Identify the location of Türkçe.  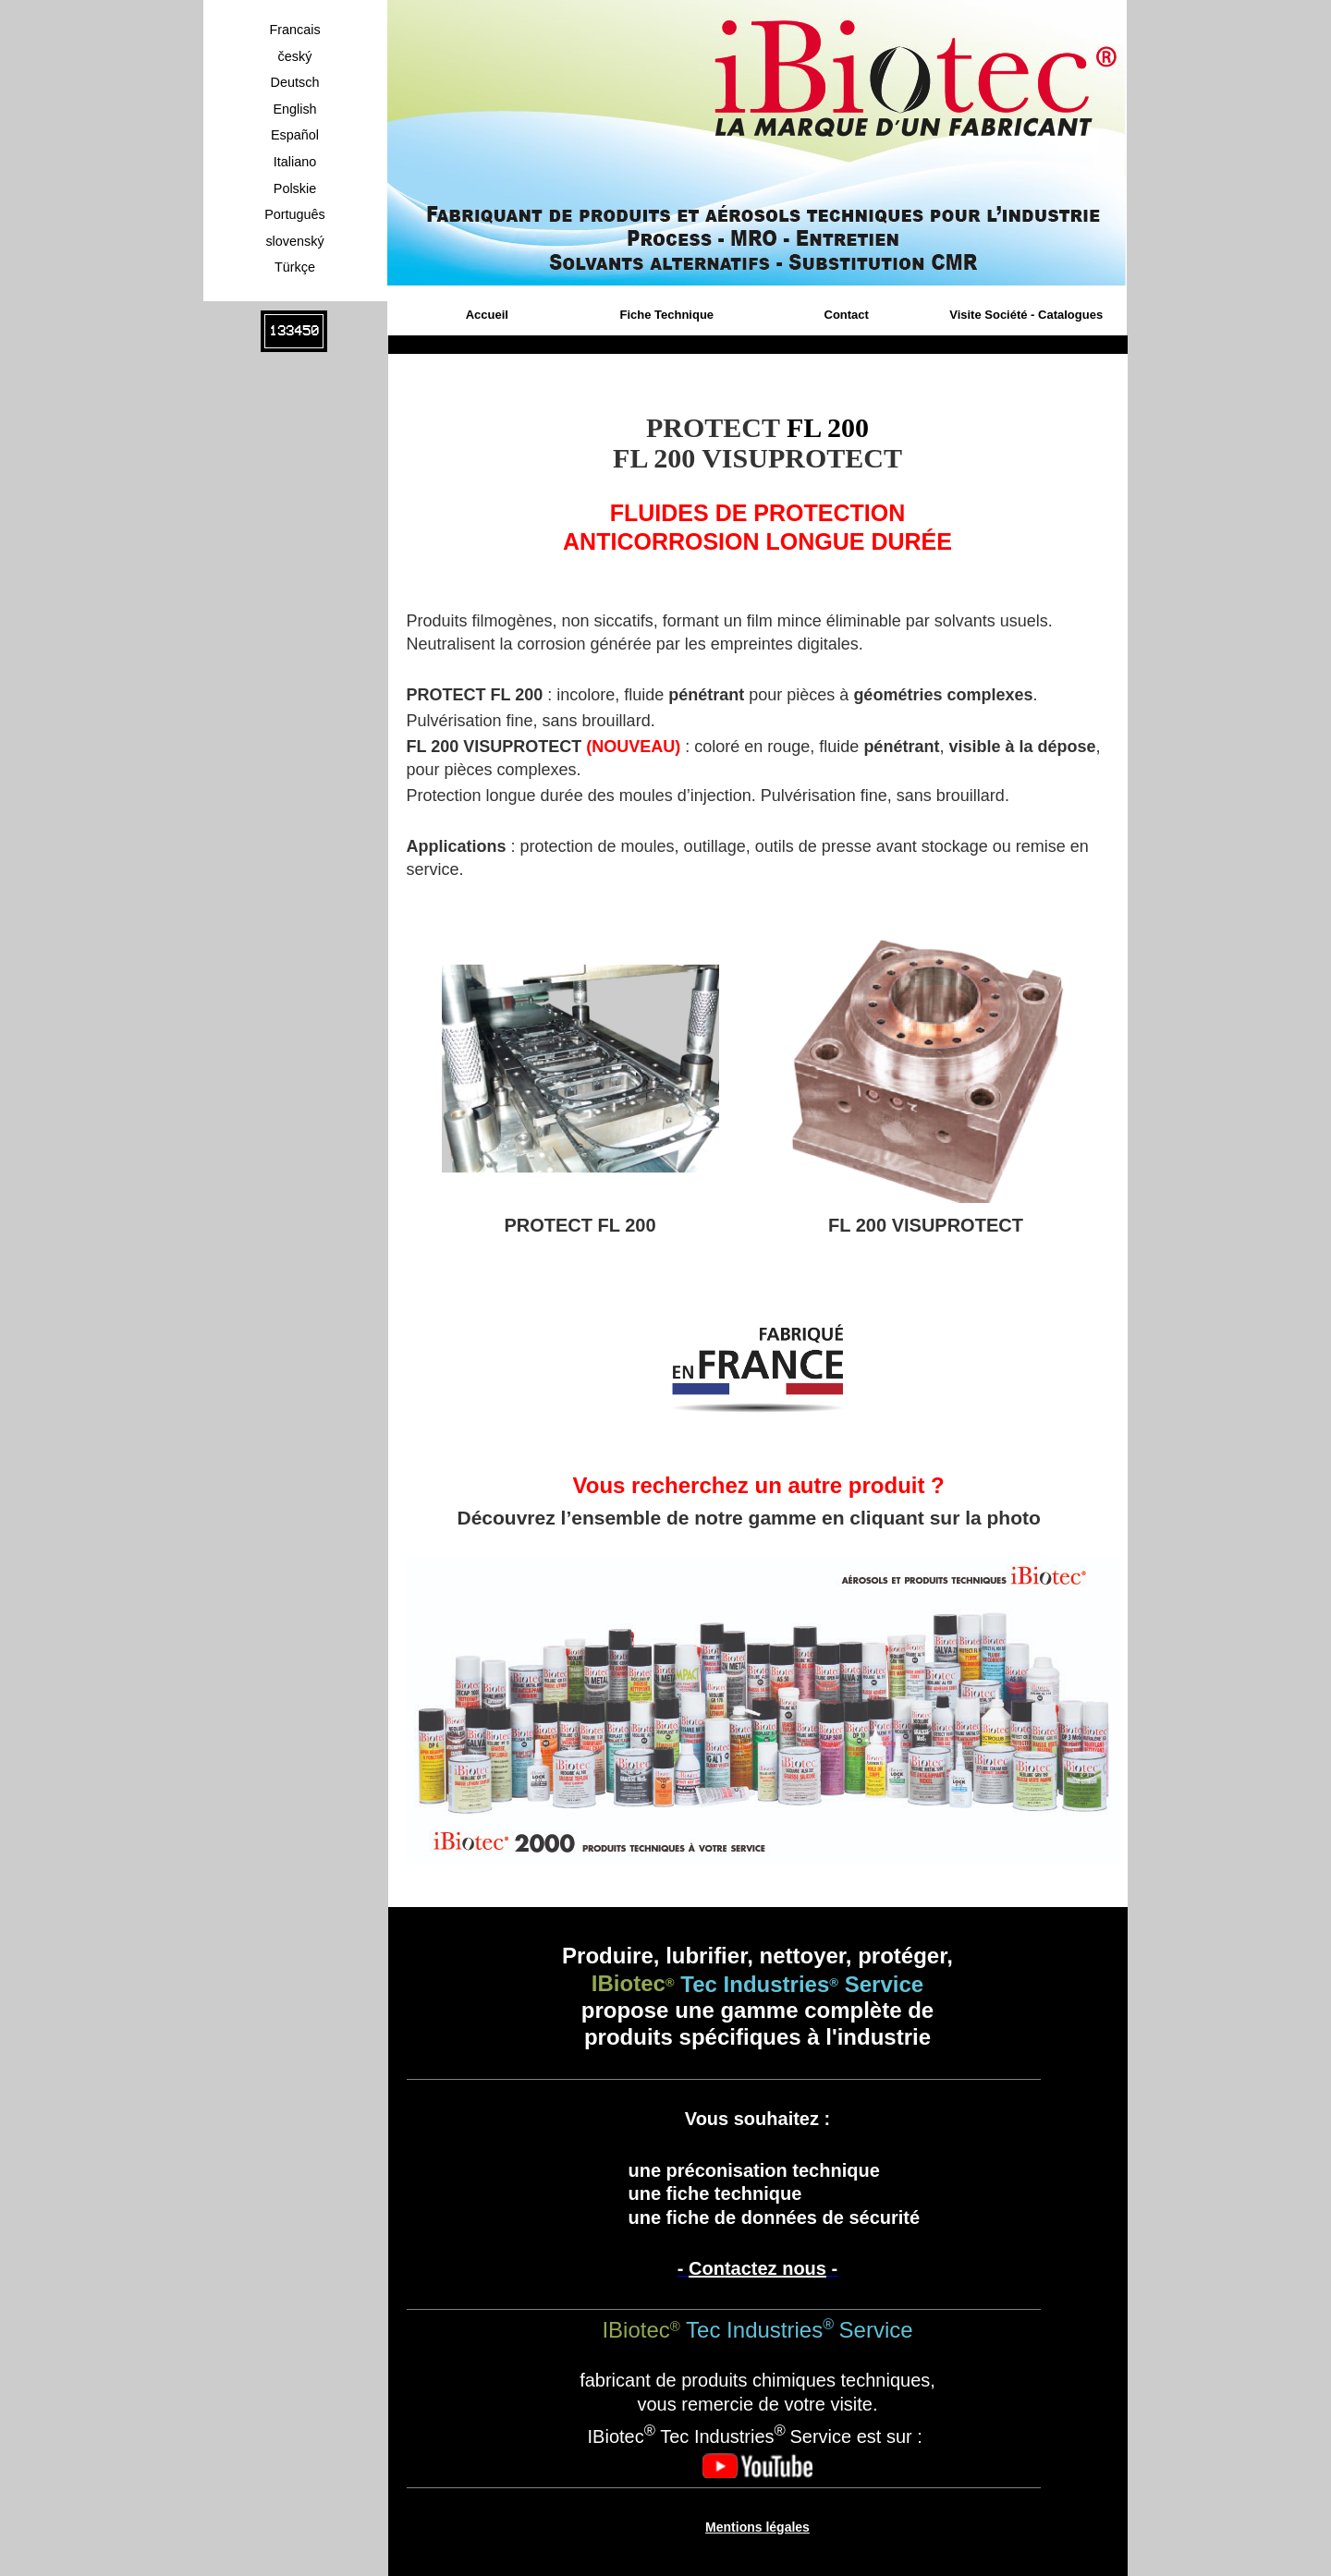
(295, 267).